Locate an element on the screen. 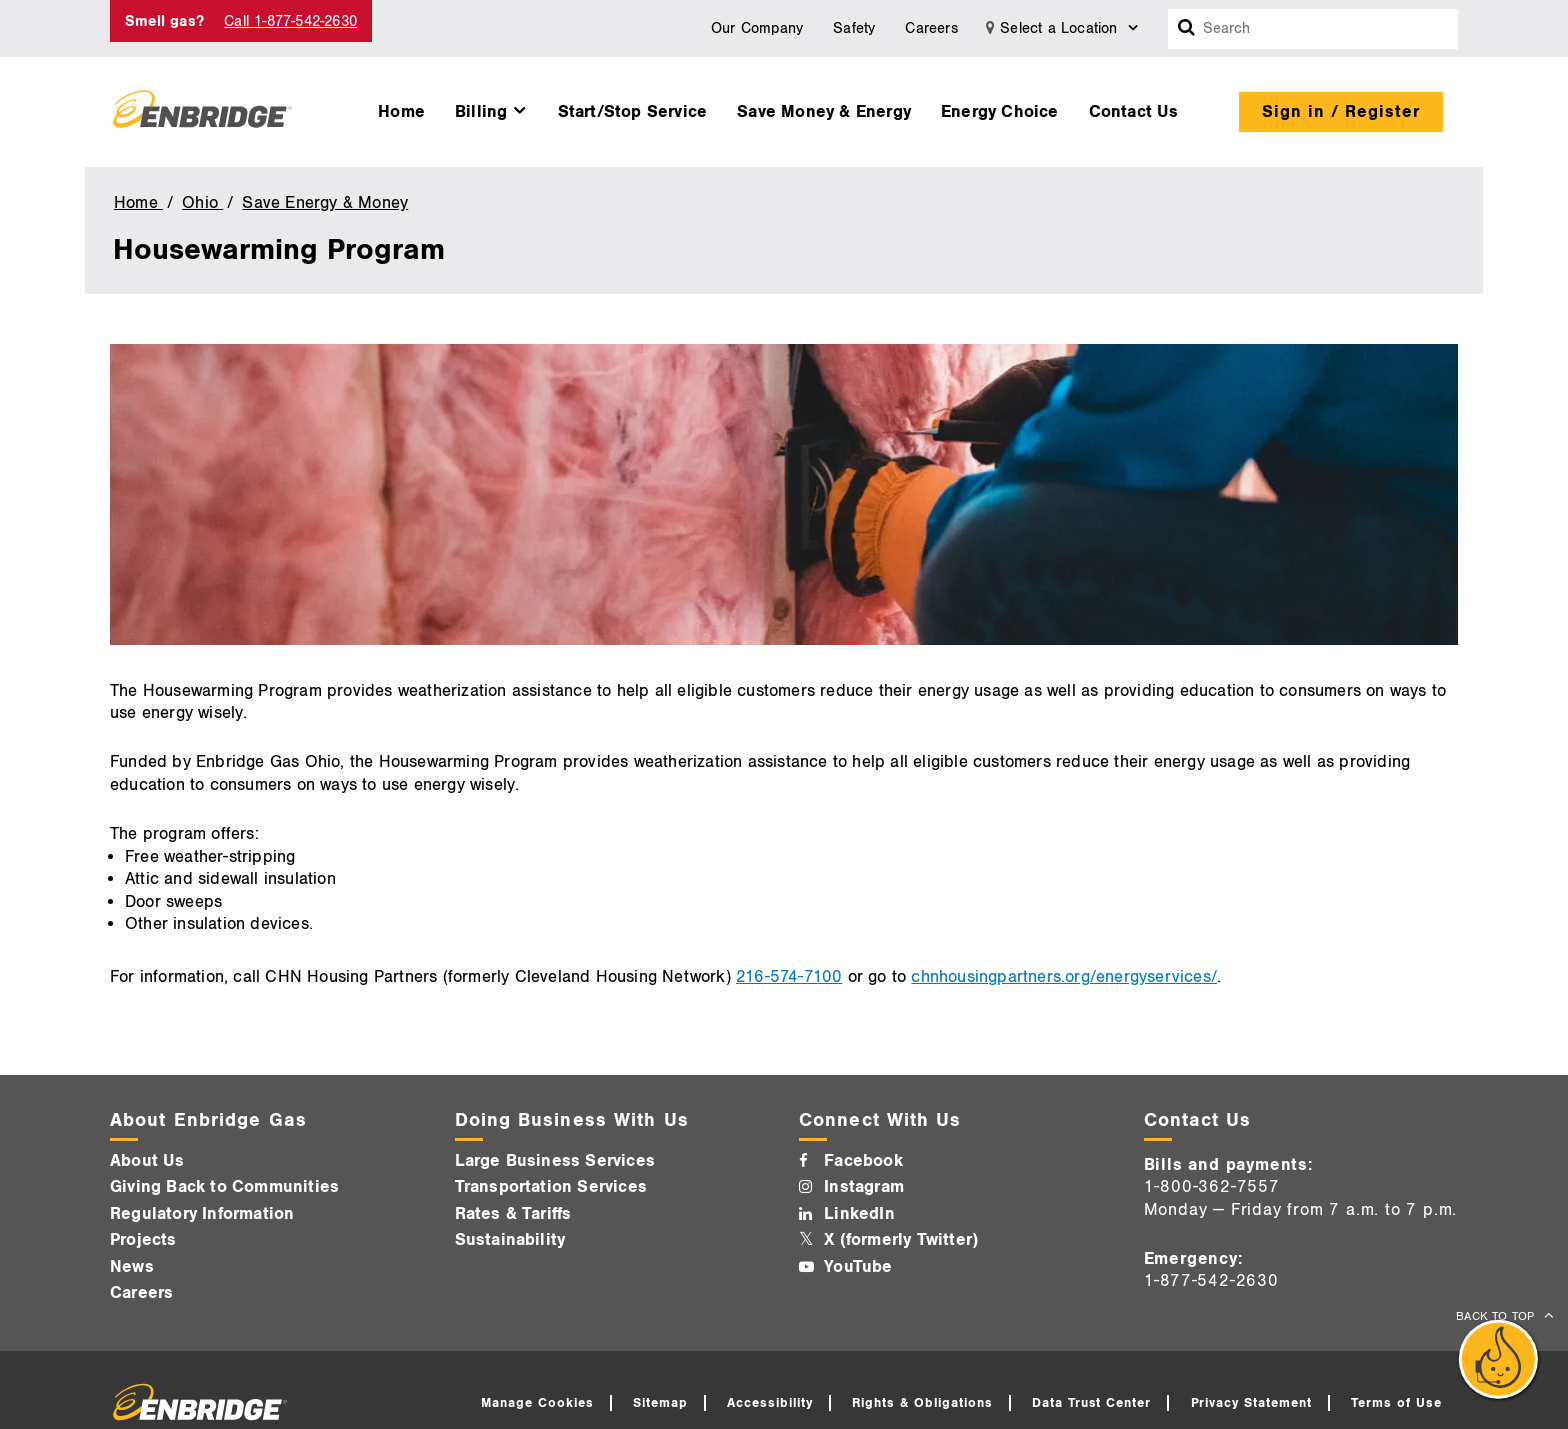 The image size is (1568, 1429). [Search box] is located at coordinates (1187, 29).